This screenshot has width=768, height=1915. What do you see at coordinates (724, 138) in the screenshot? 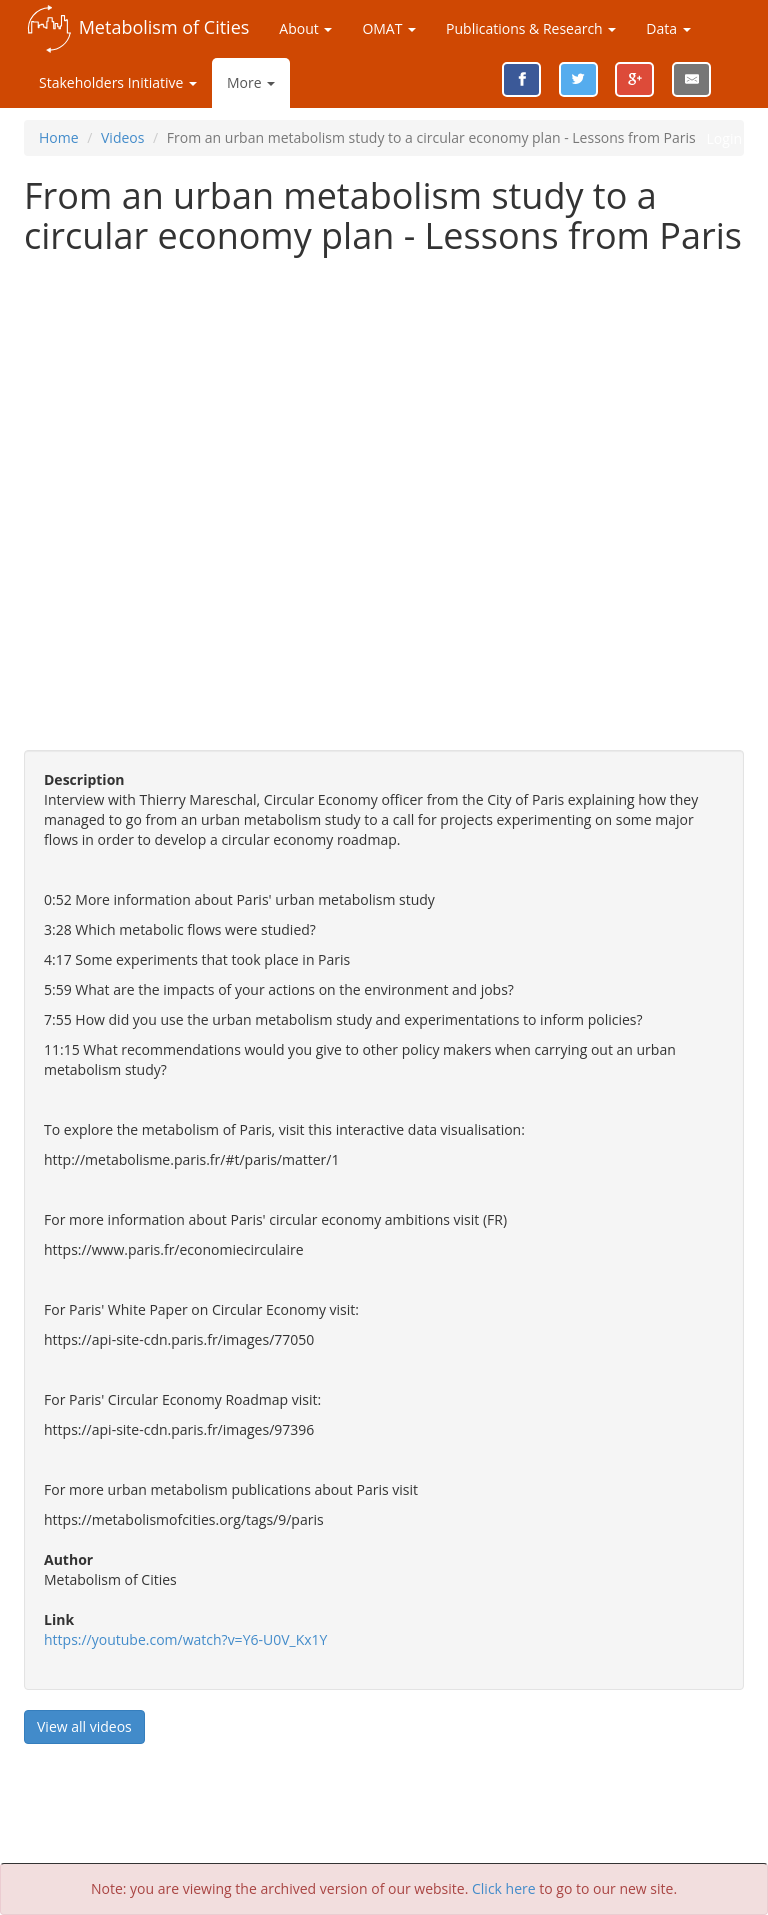
I see `Login` at bounding box center [724, 138].